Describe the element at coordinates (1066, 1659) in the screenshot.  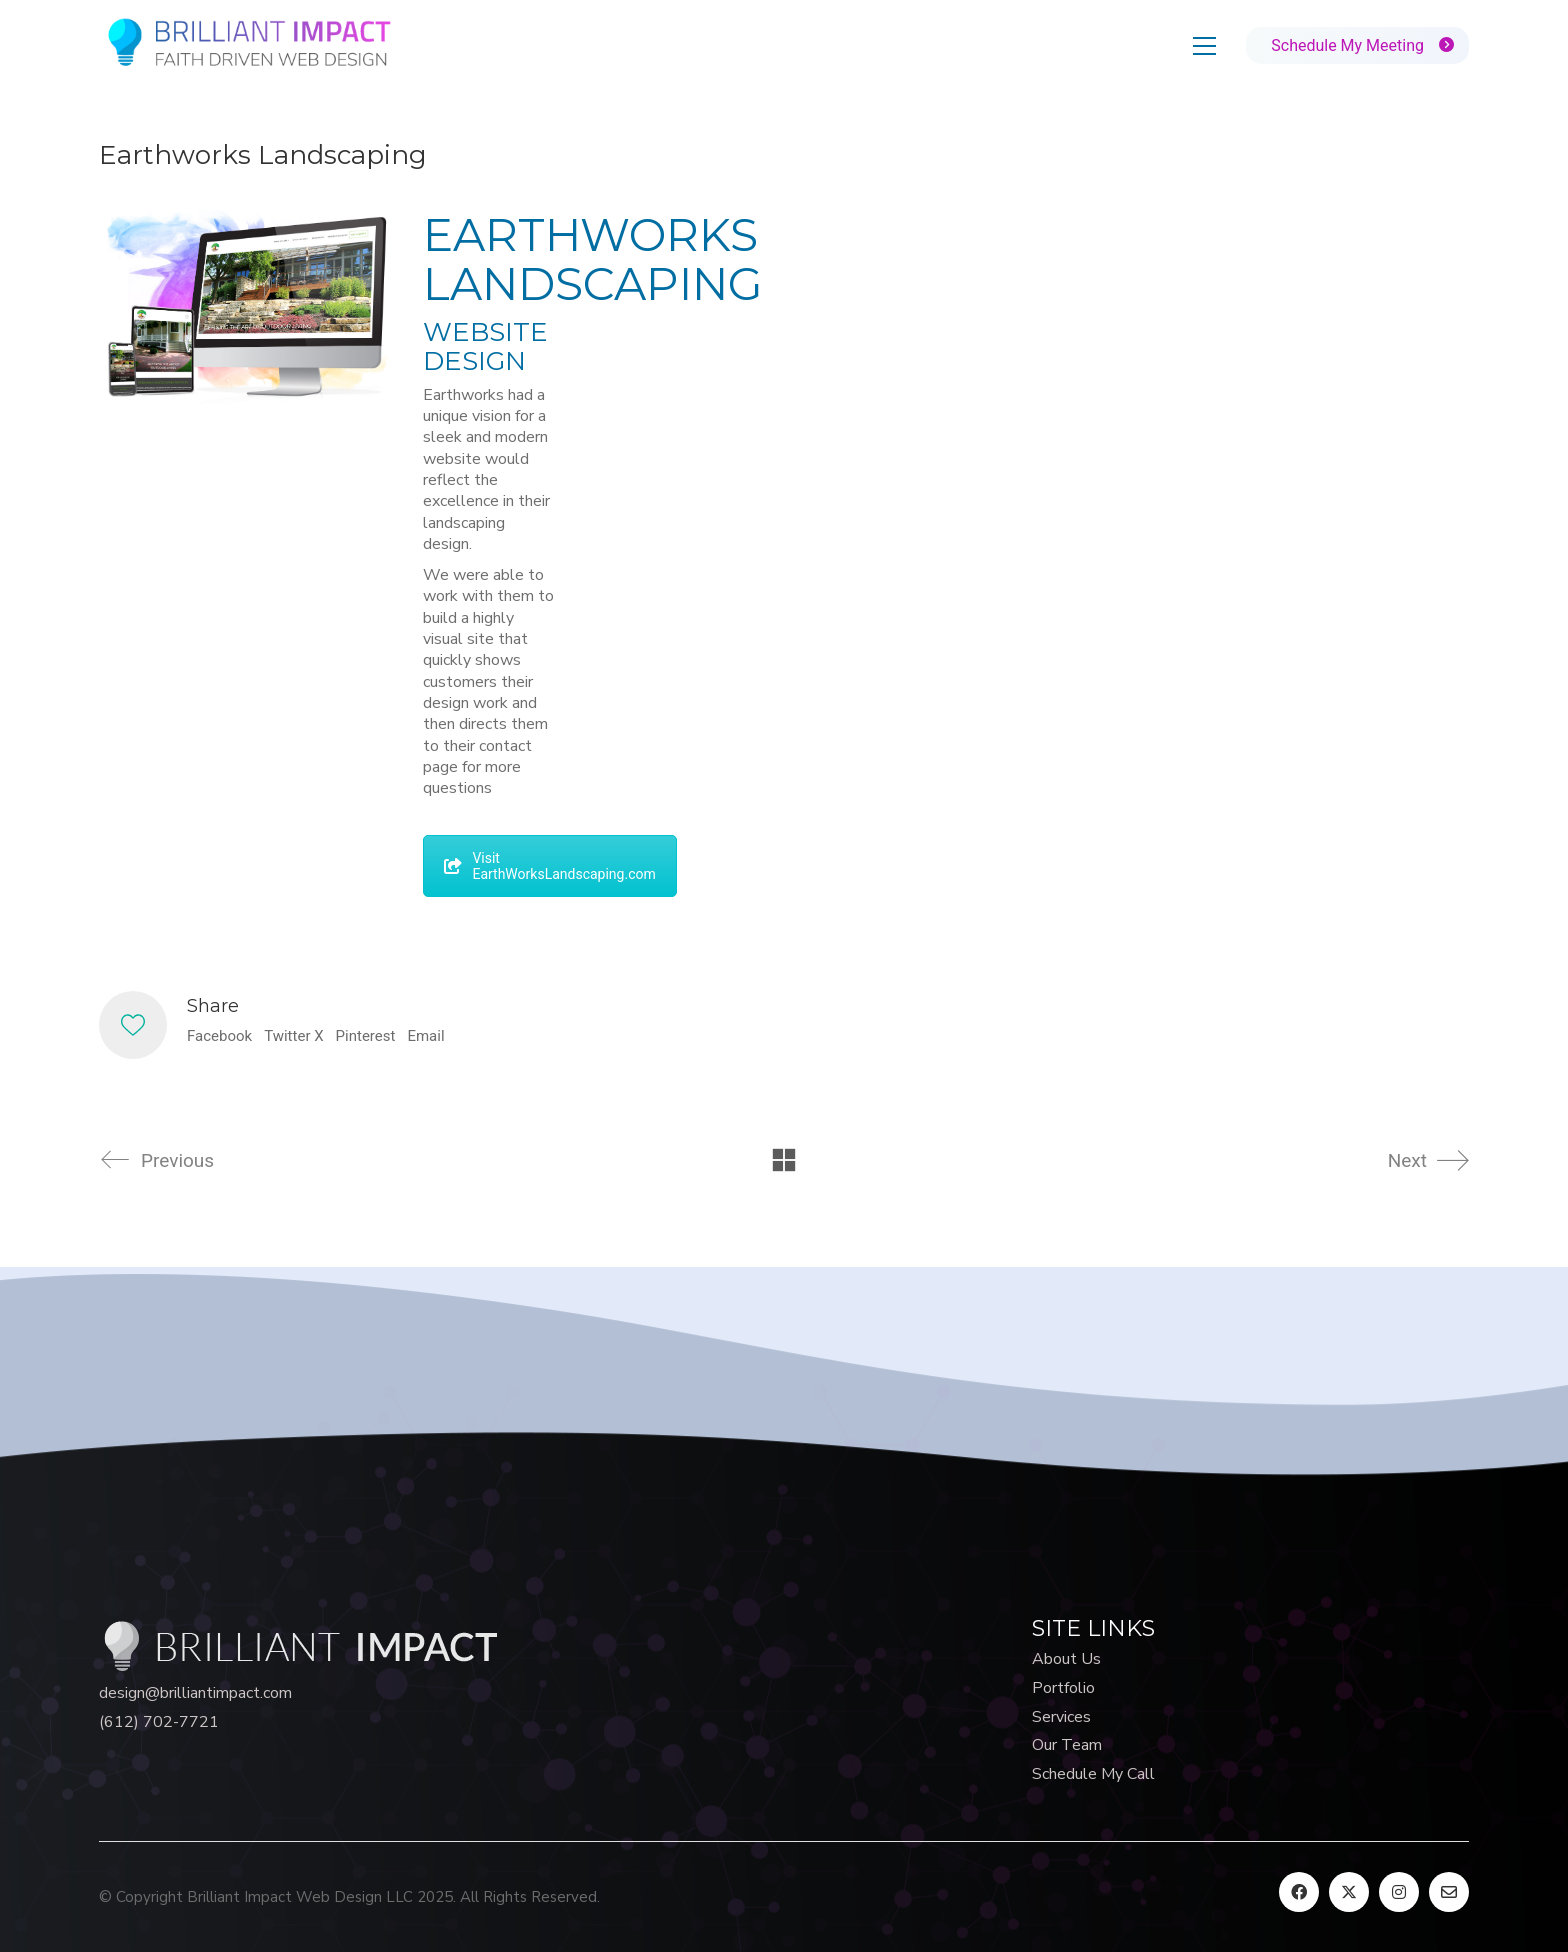
I see `About Us` at that location.